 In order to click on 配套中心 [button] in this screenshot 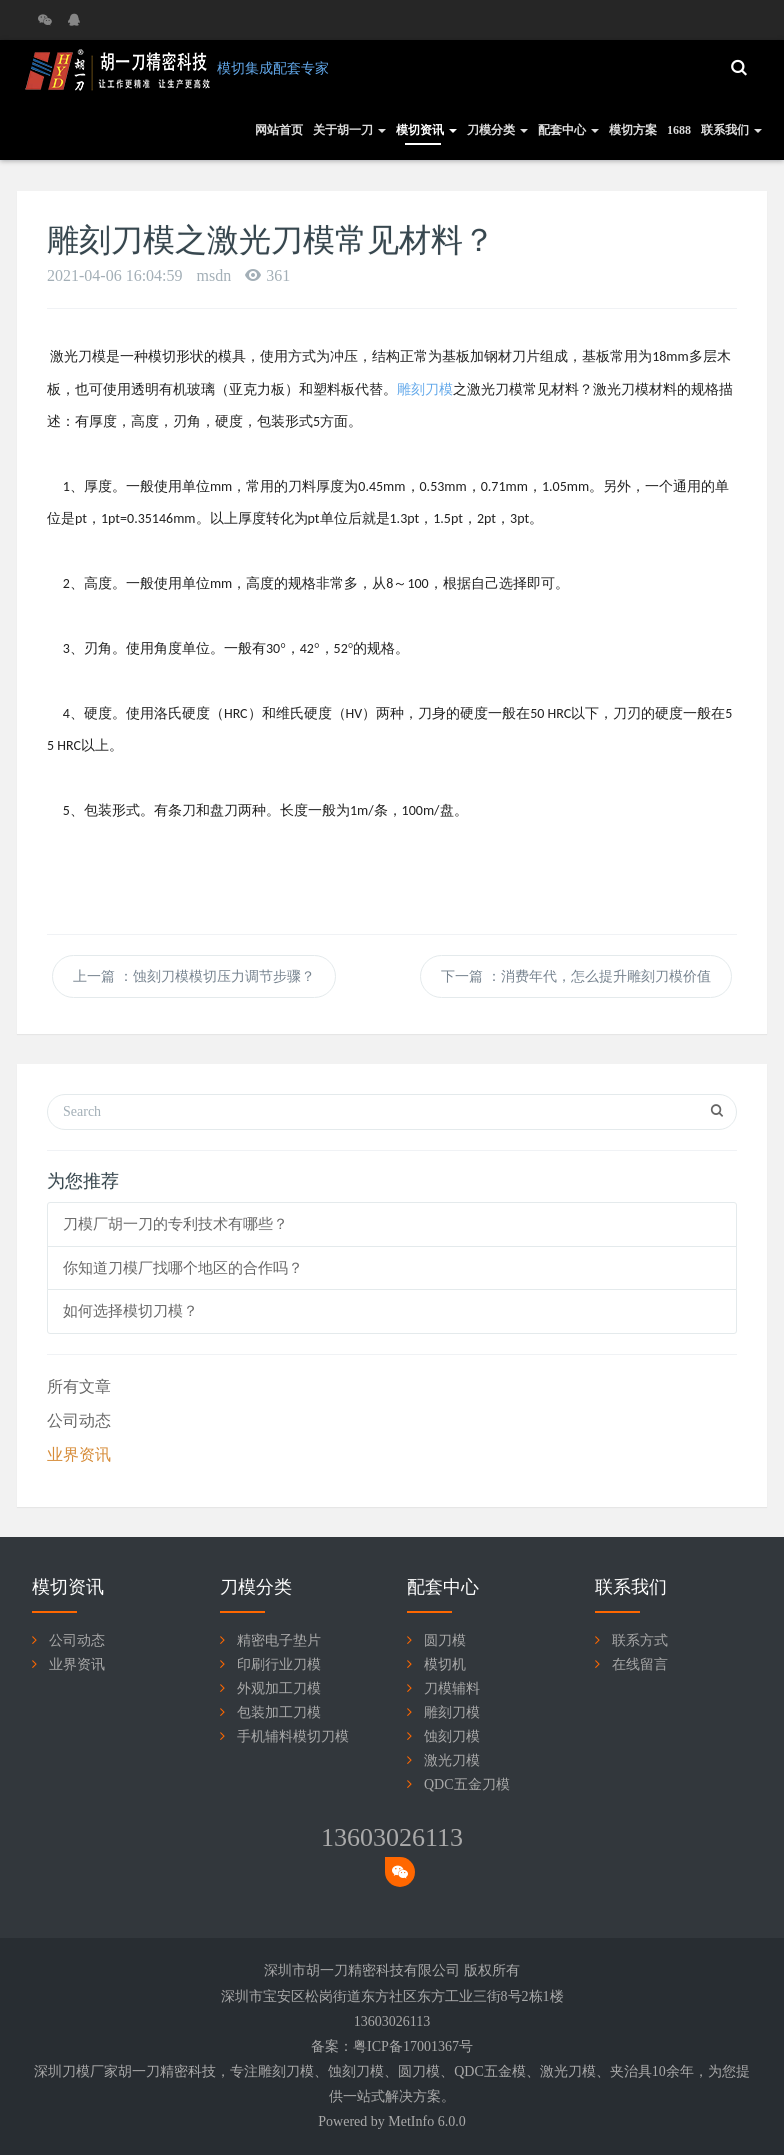, I will do `click(568, 130)`.